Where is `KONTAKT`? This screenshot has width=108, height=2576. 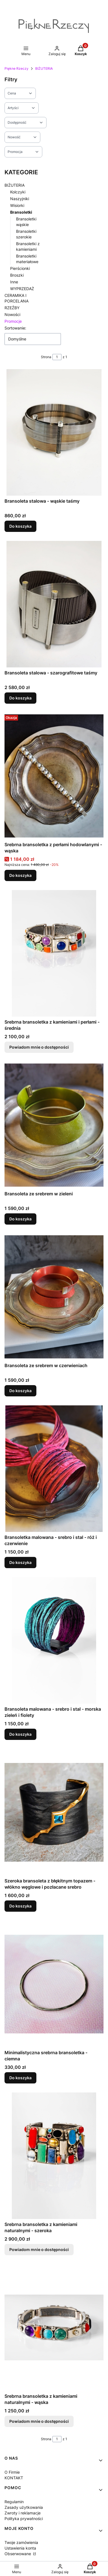
KONTAKT is located at coordinates (14, 2477).